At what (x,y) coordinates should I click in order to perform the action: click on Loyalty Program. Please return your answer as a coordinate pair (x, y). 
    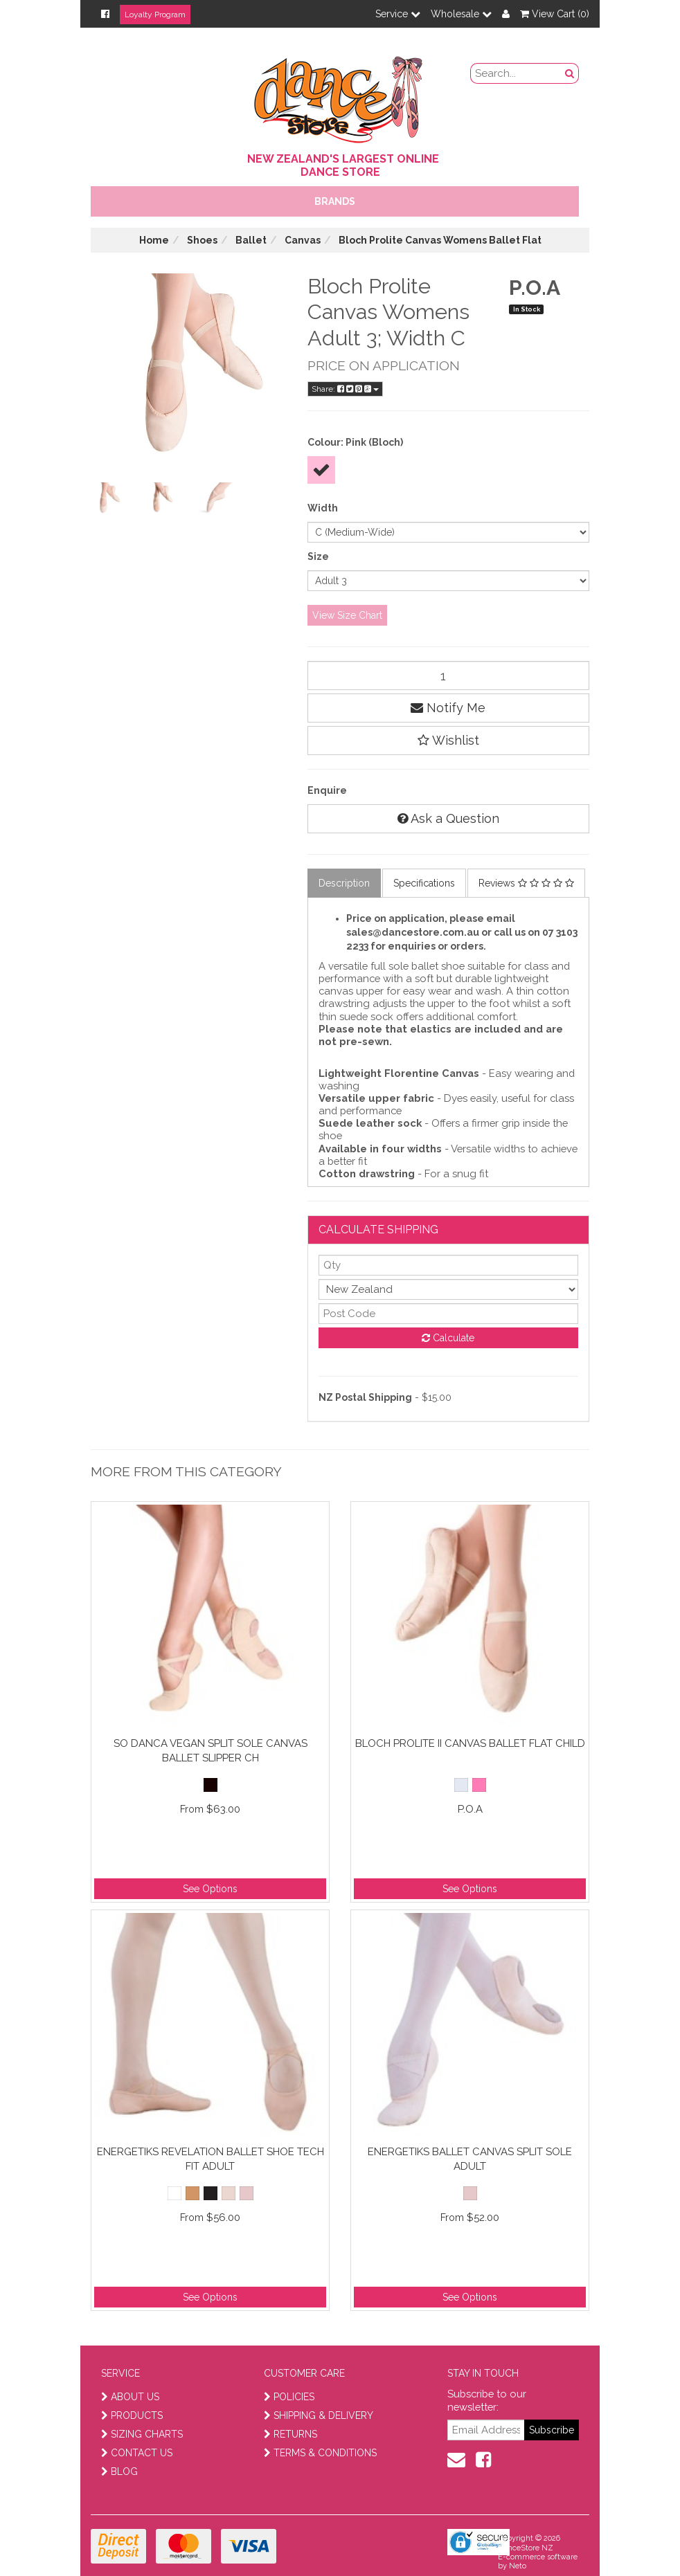
    Looking at the image, I should click on (155, 14).